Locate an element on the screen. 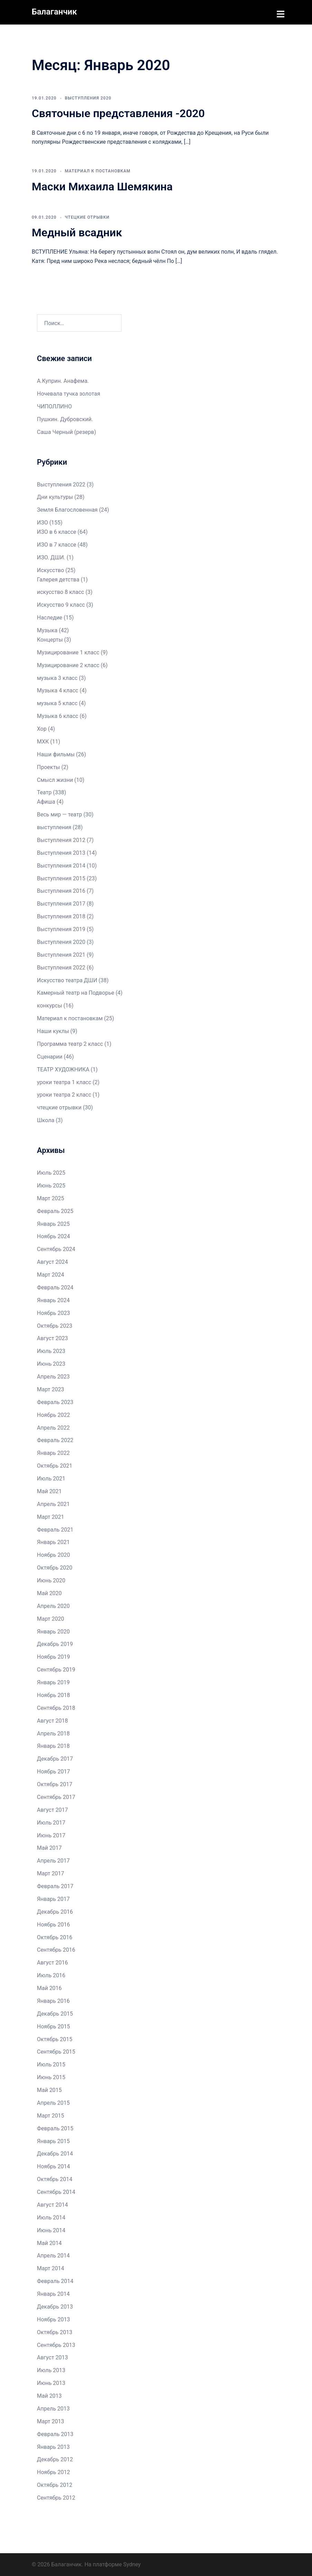 The image size is (312, 2576). Апрель 2022 is located at coordinates (53, 1427).